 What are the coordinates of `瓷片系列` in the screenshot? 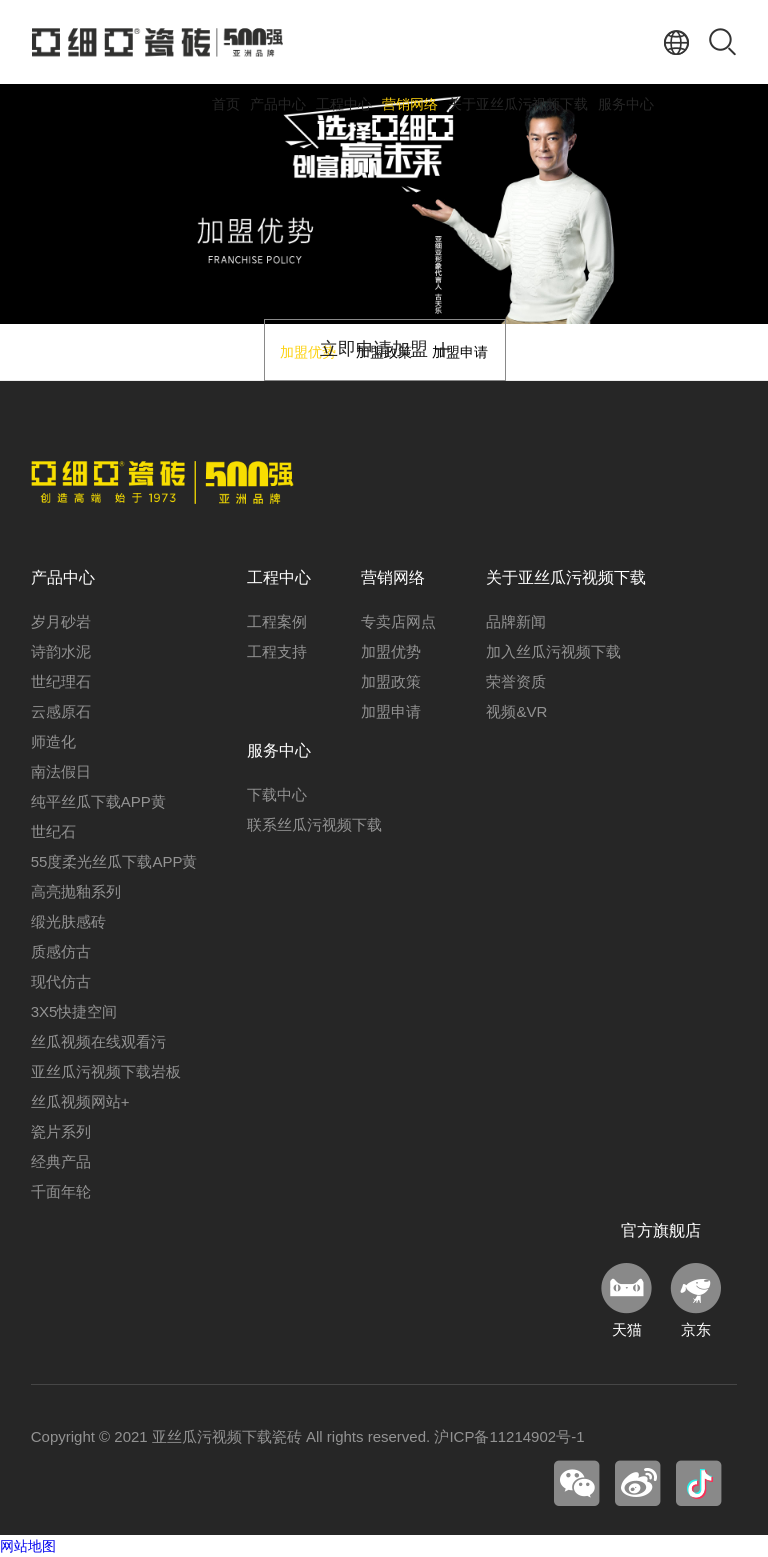 It's located at (61, 1131).